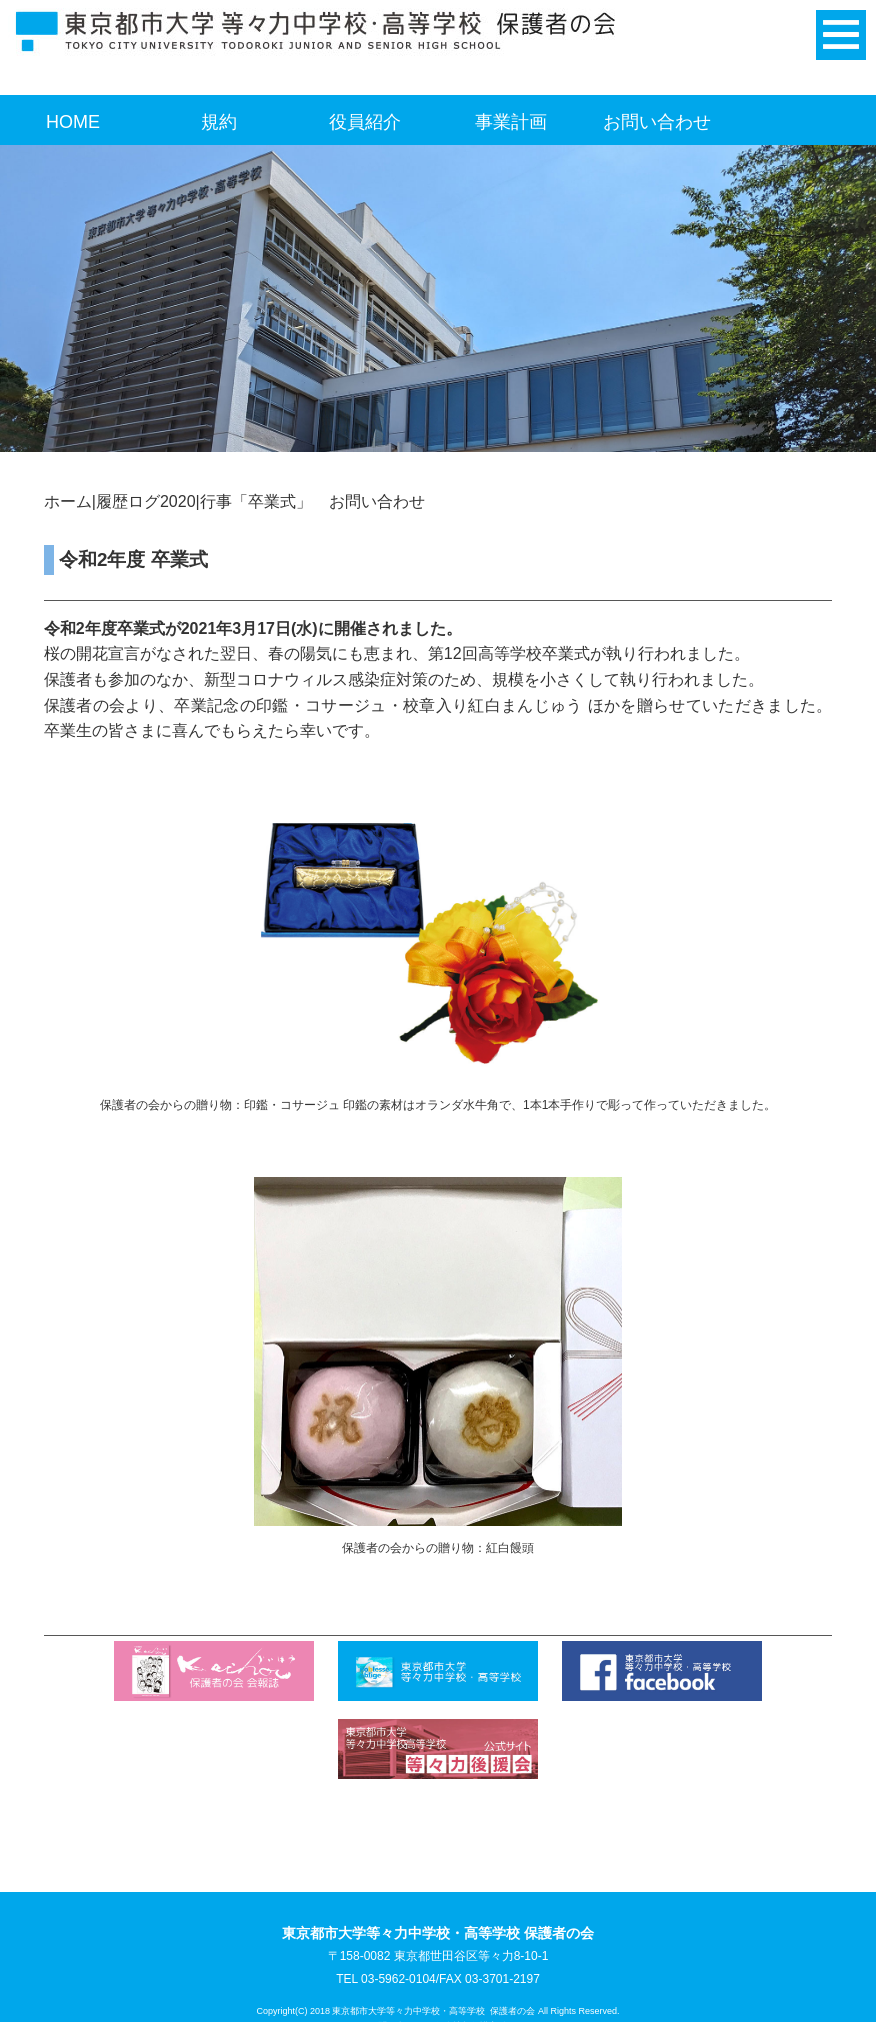 This screenshot has height=2022, width=876. Describe the element at coordinates (657, 122) in the screenshot. I see `お問い合わせ` at that location.